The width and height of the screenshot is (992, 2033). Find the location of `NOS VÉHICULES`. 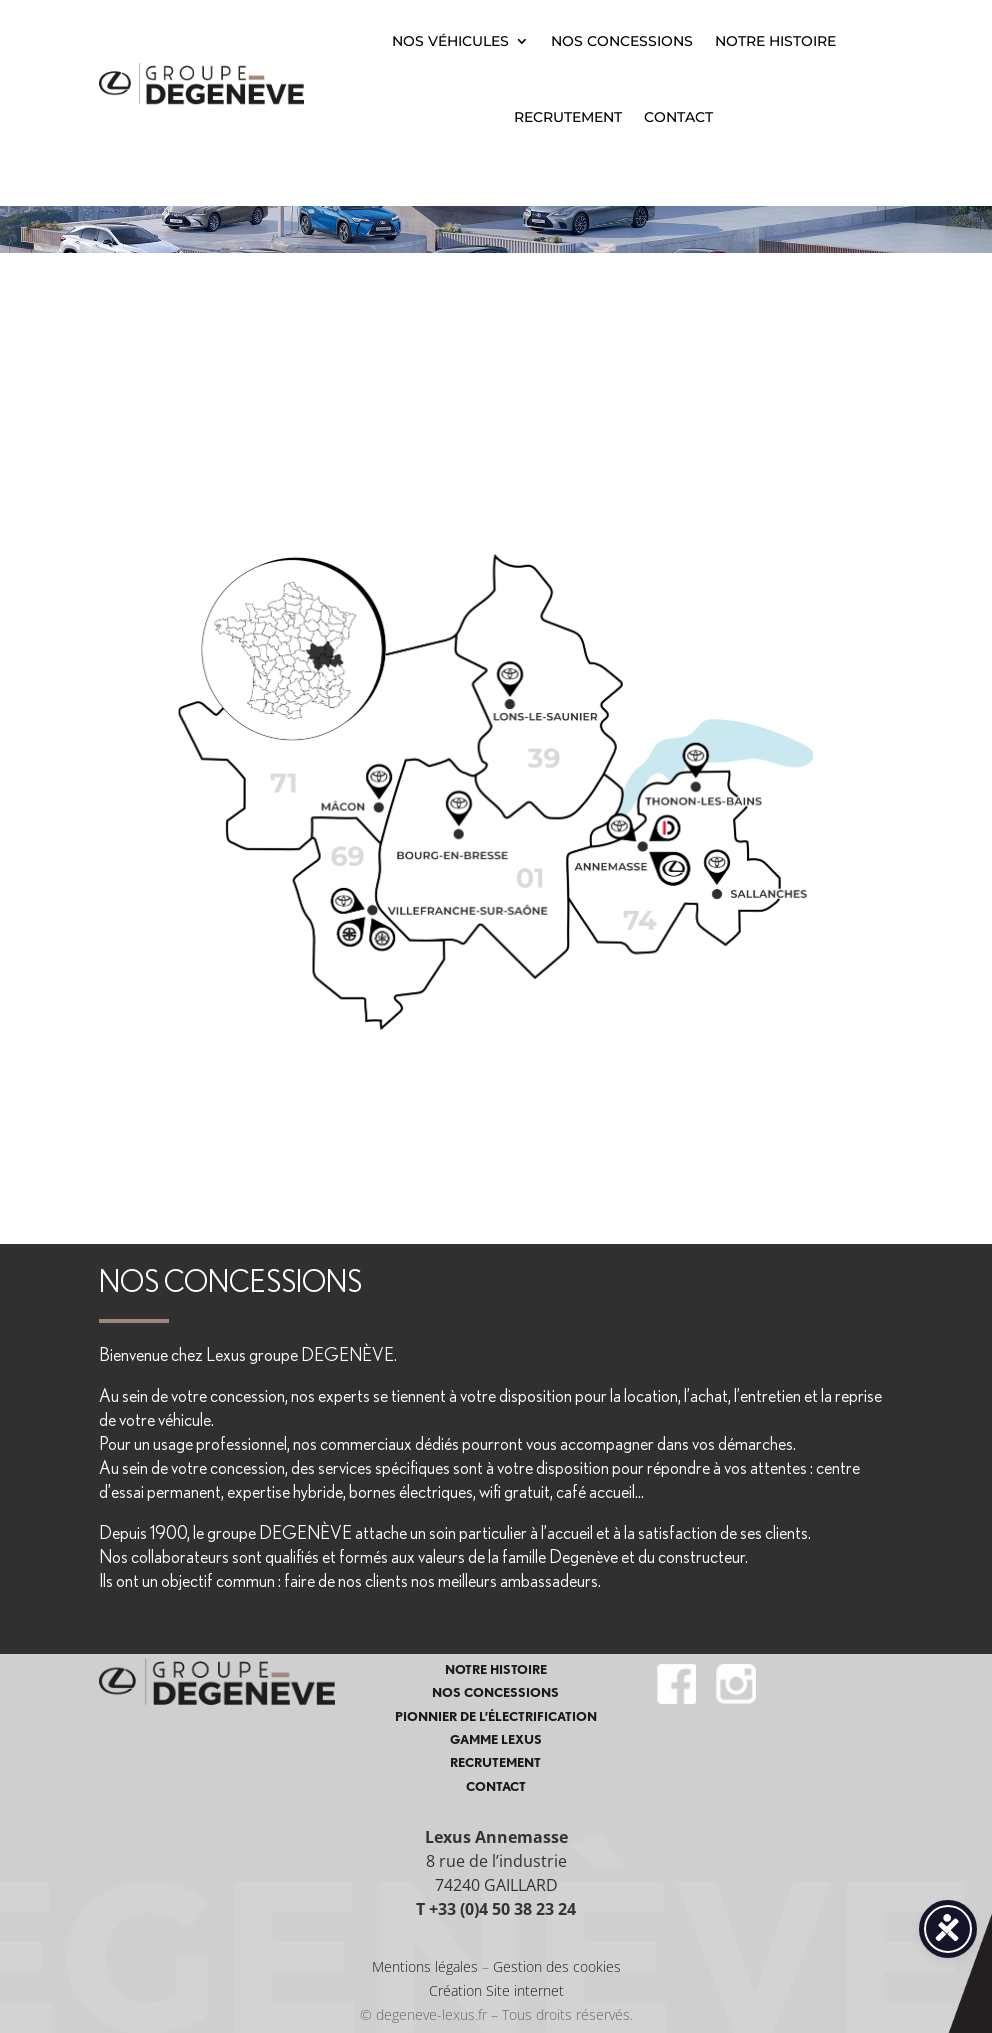

NOS VÉHICULES is located at coordinates (450, 41).